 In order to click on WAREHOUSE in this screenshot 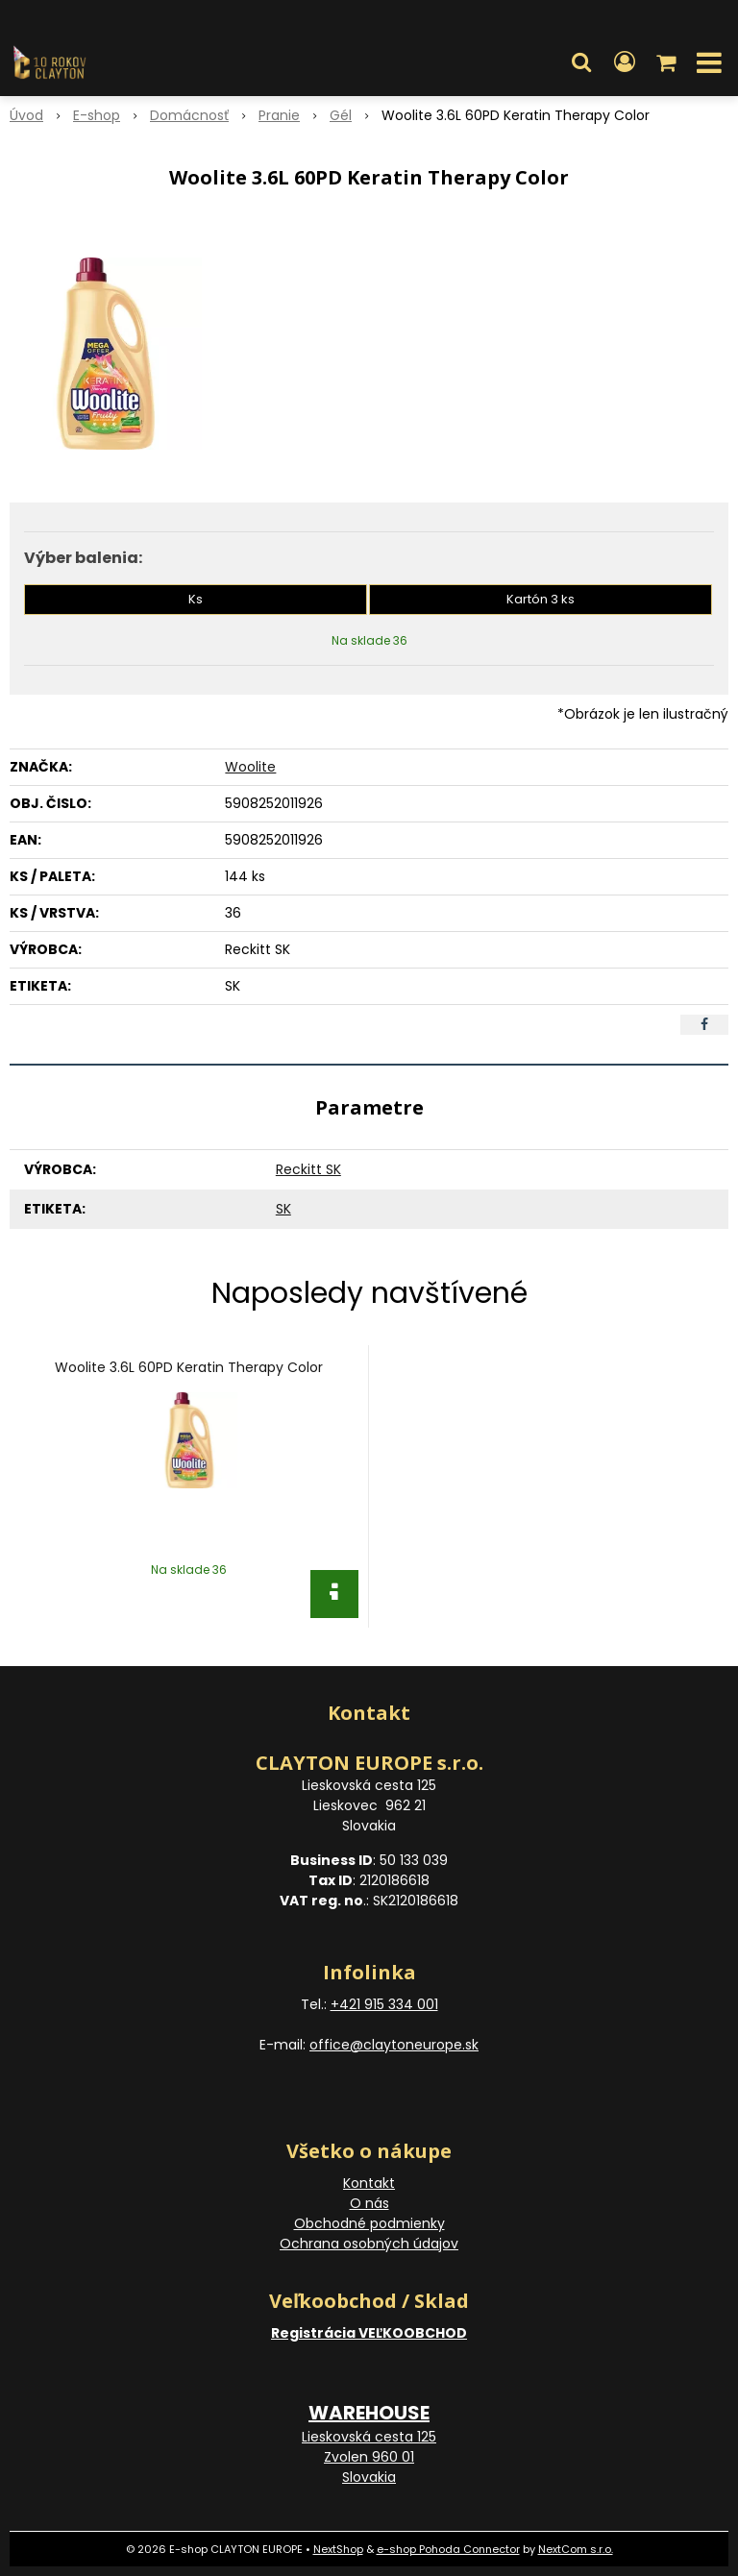, I will do `click(369, 2412)`.